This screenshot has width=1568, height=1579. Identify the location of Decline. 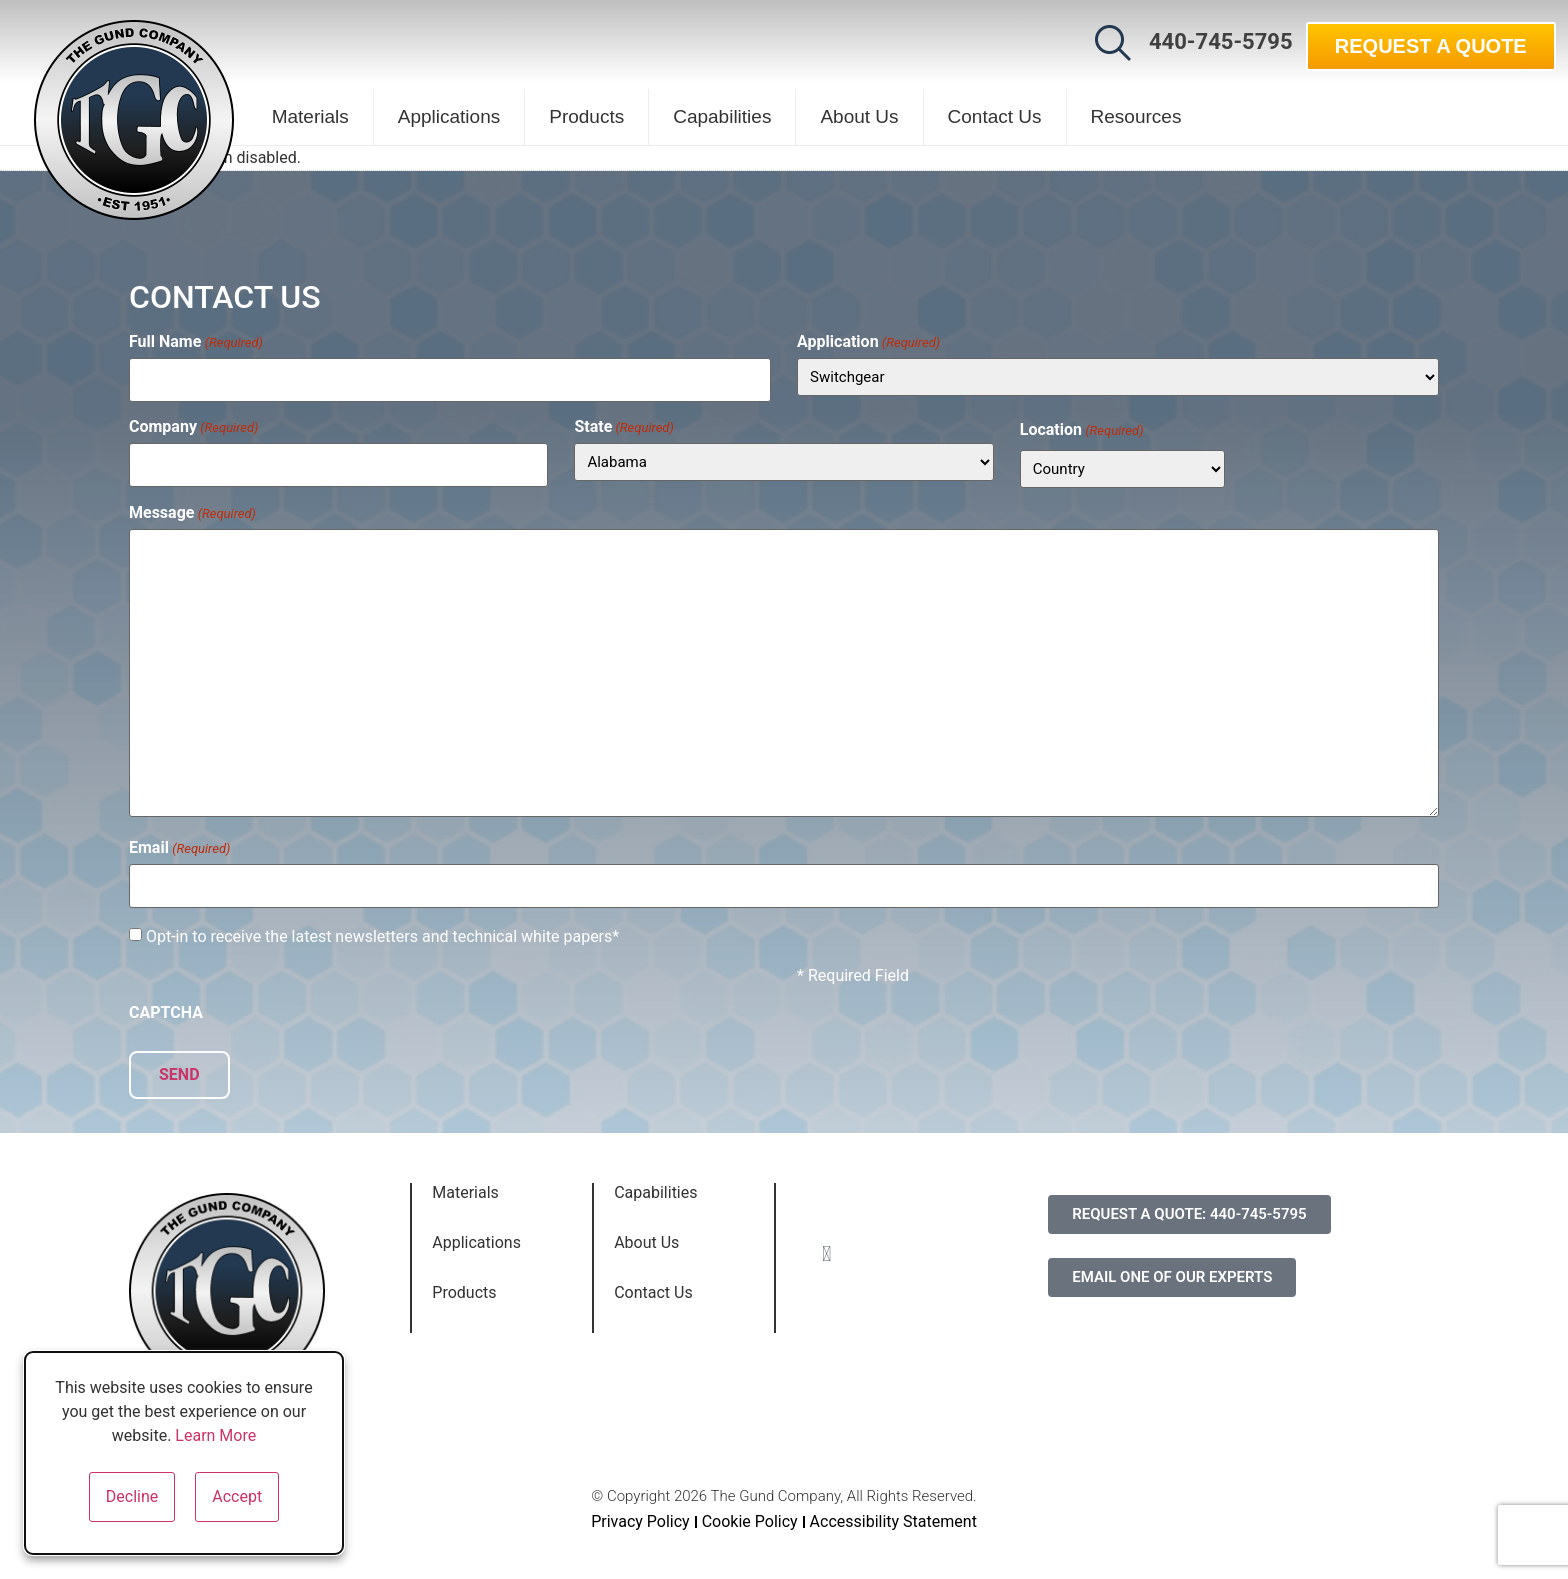
(132, 1496).